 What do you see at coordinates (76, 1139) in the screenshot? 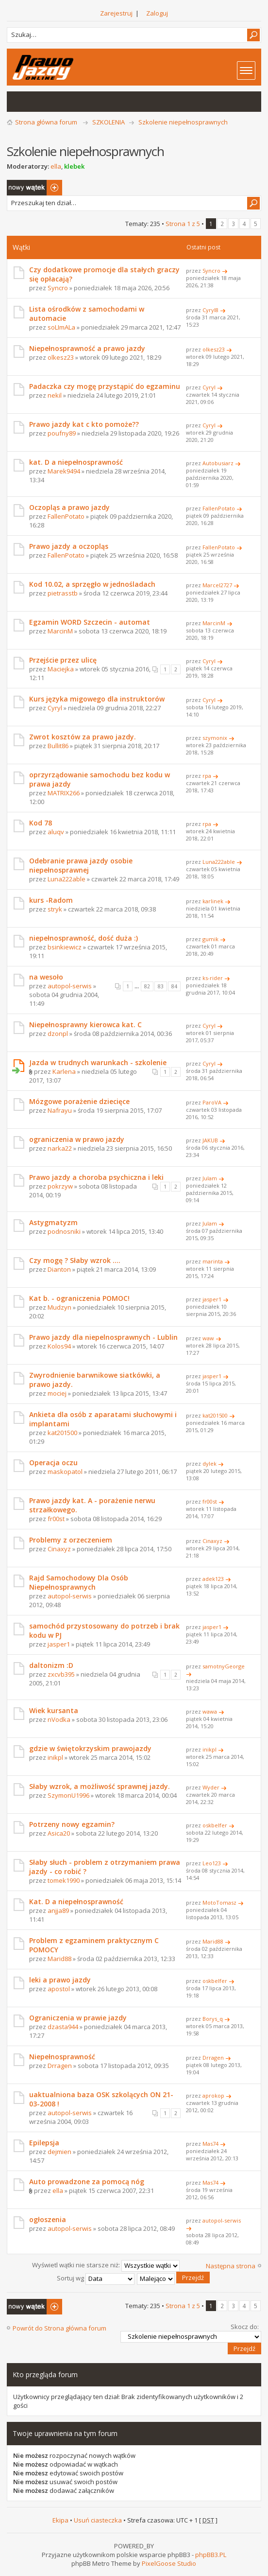
I see `ograniczenia w prawo jazdy` at bounding box center [76, 1139].